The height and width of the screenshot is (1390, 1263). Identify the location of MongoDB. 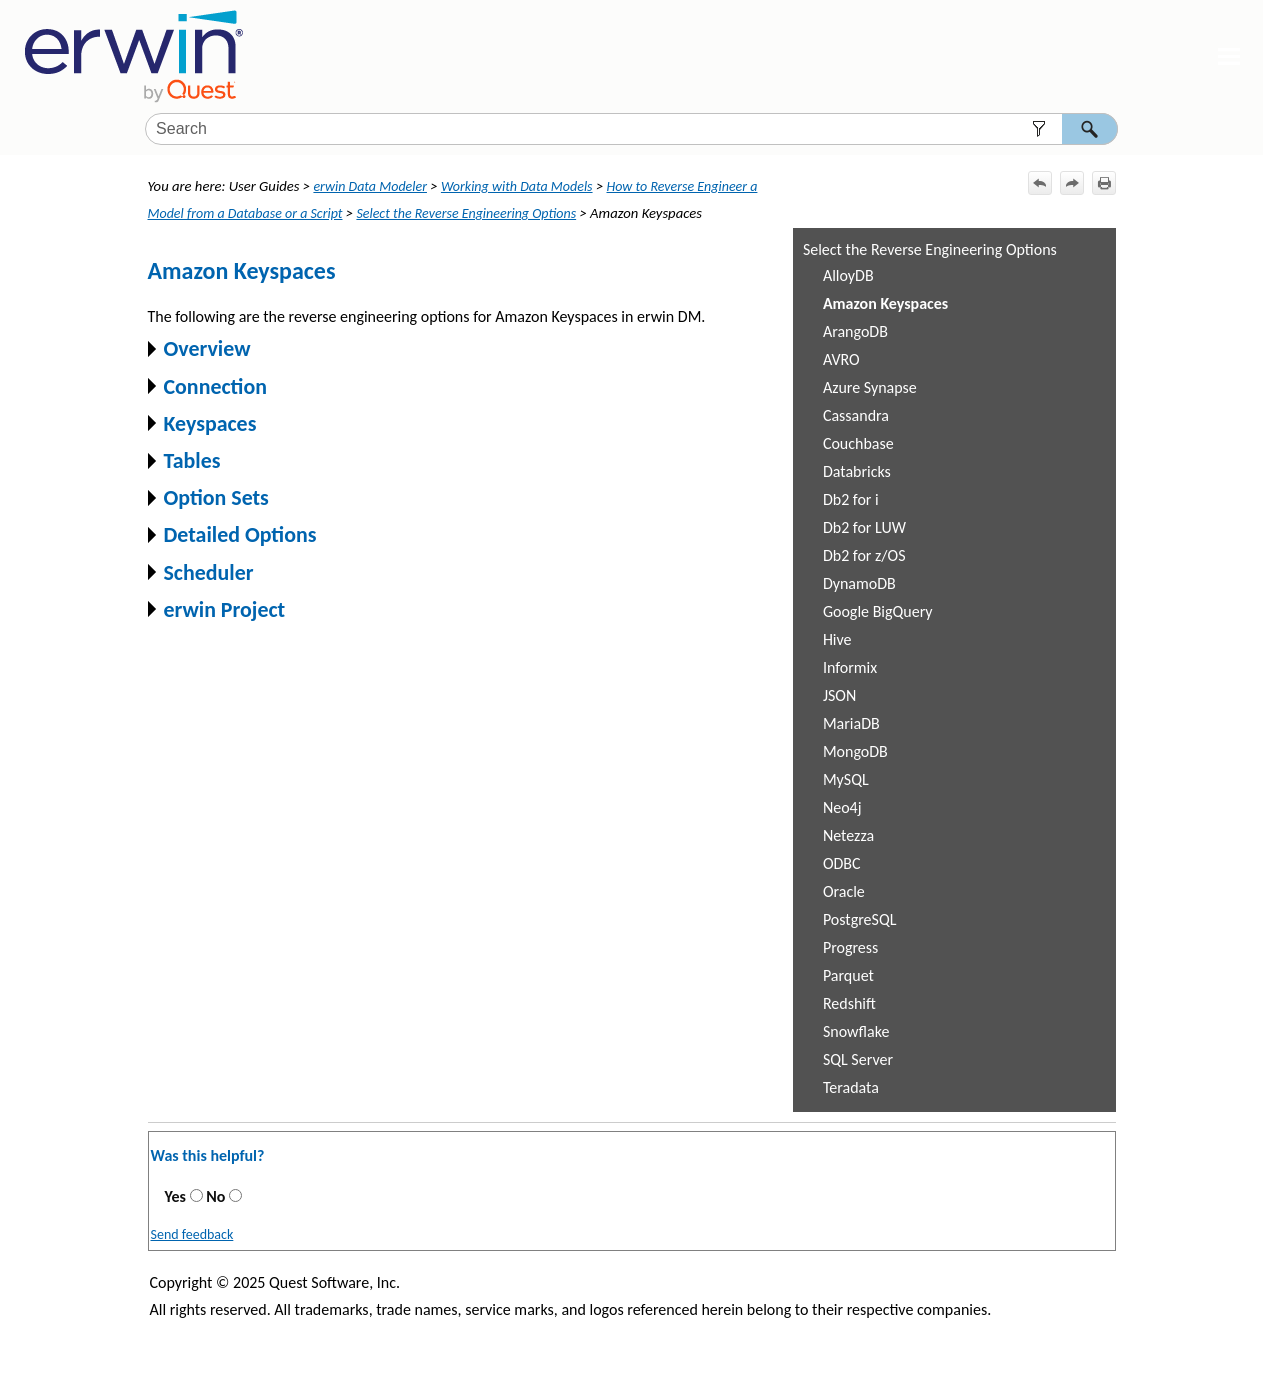
(855, 751).